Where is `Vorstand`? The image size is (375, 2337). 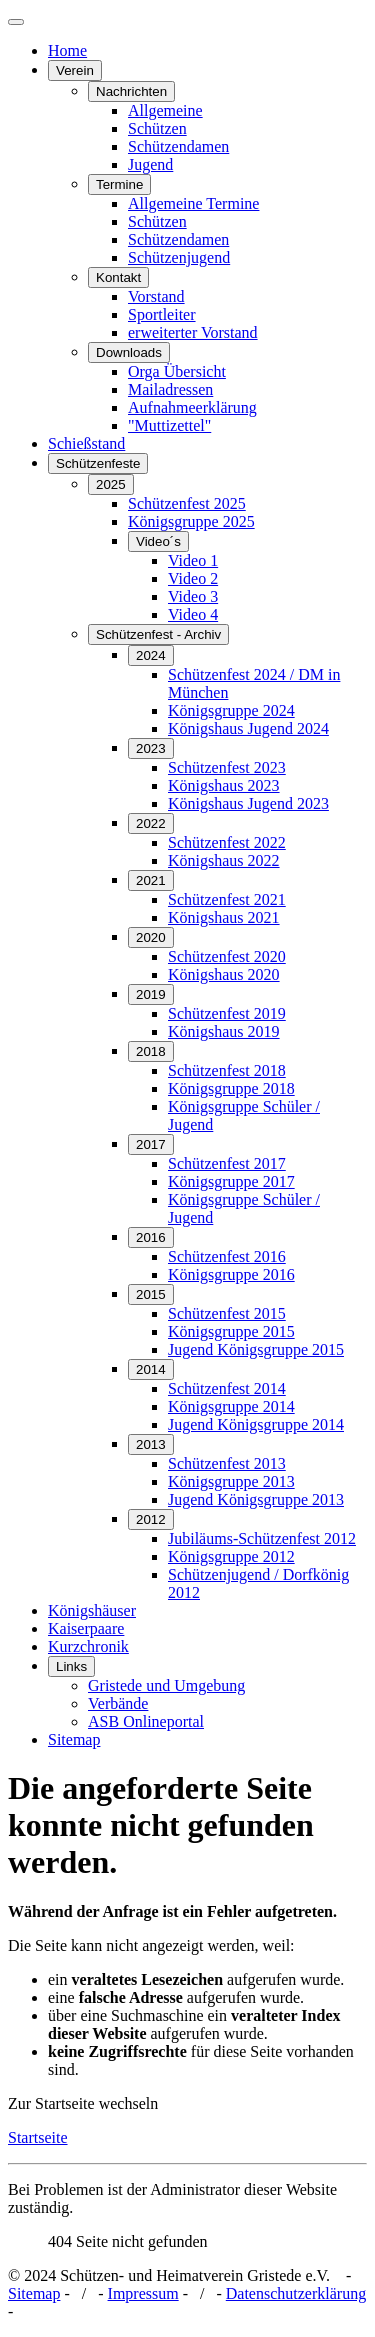
Vorstand is located at coordinates (156, 296).